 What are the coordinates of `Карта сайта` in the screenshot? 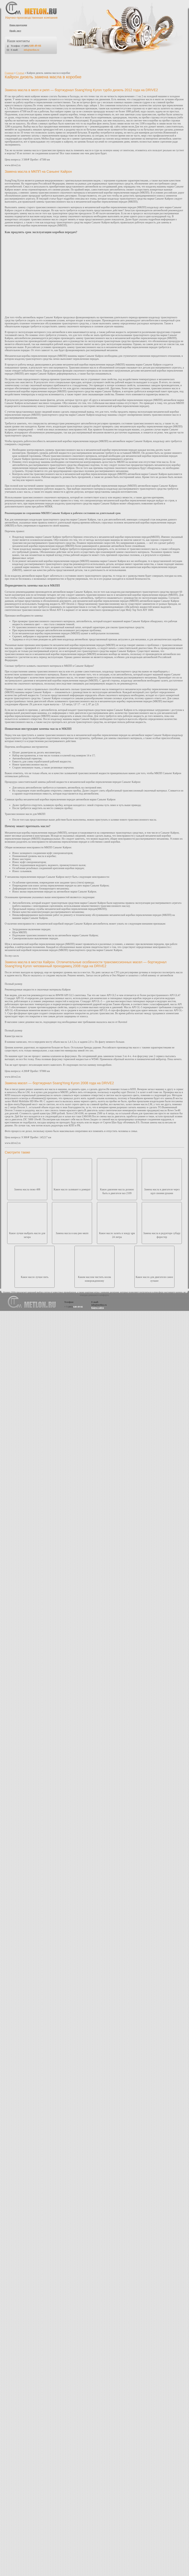 It's located at (97, 1307).